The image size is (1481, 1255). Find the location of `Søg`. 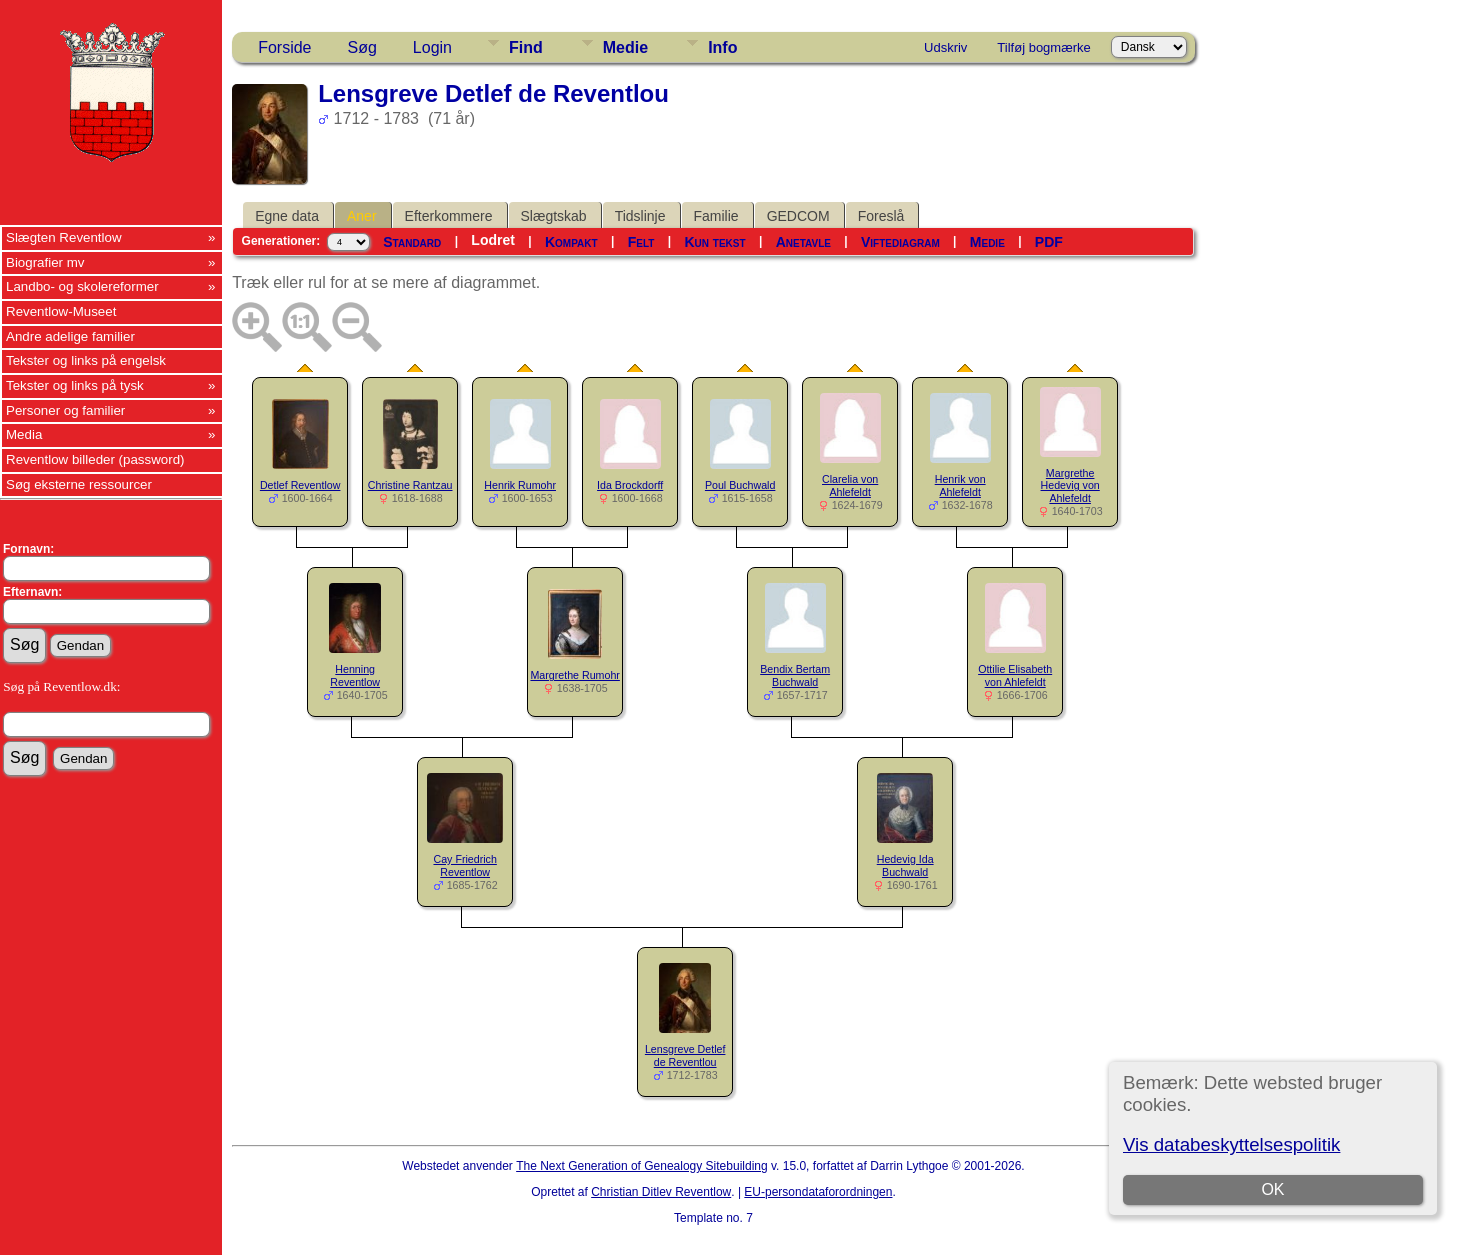

Søg is located at coordinates (362, 47).